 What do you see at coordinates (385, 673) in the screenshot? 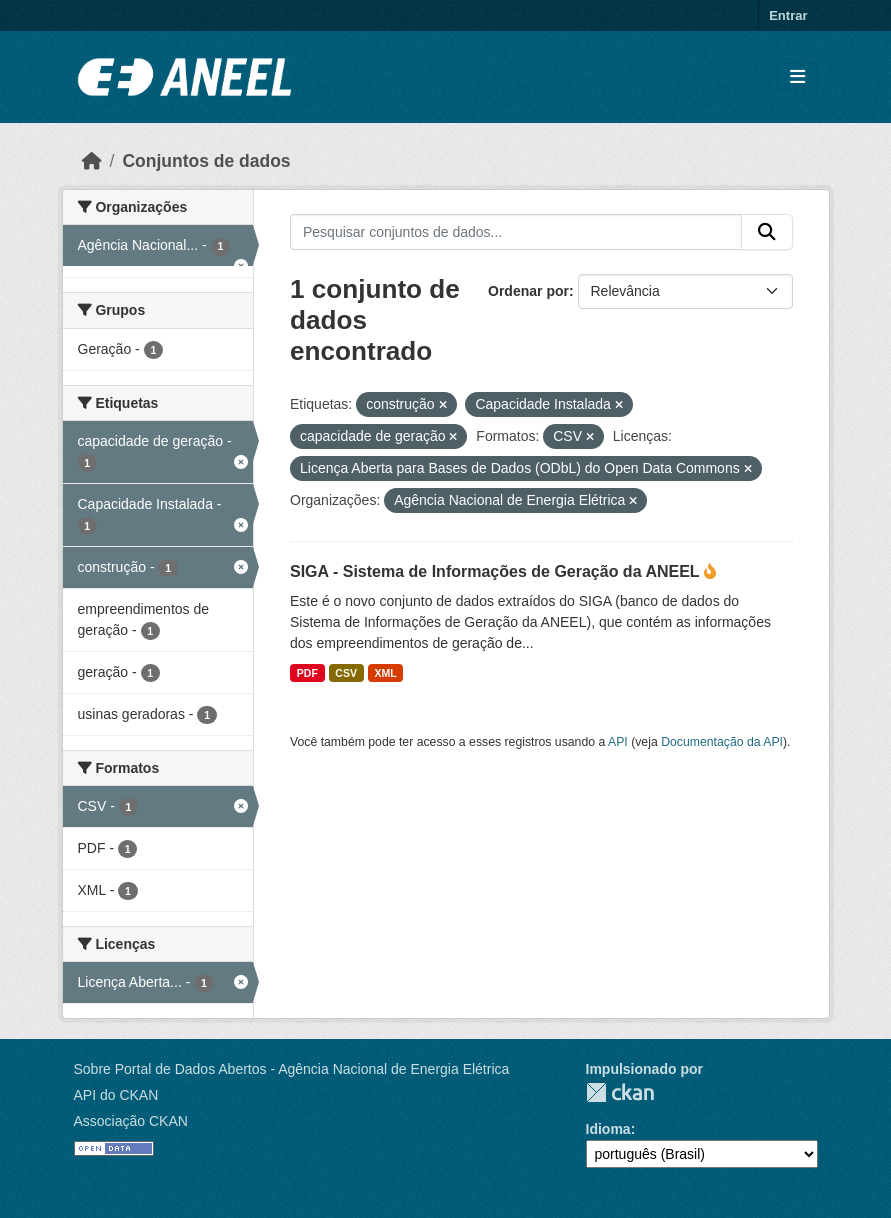
I see `XML` at bounding box center [385, 673].